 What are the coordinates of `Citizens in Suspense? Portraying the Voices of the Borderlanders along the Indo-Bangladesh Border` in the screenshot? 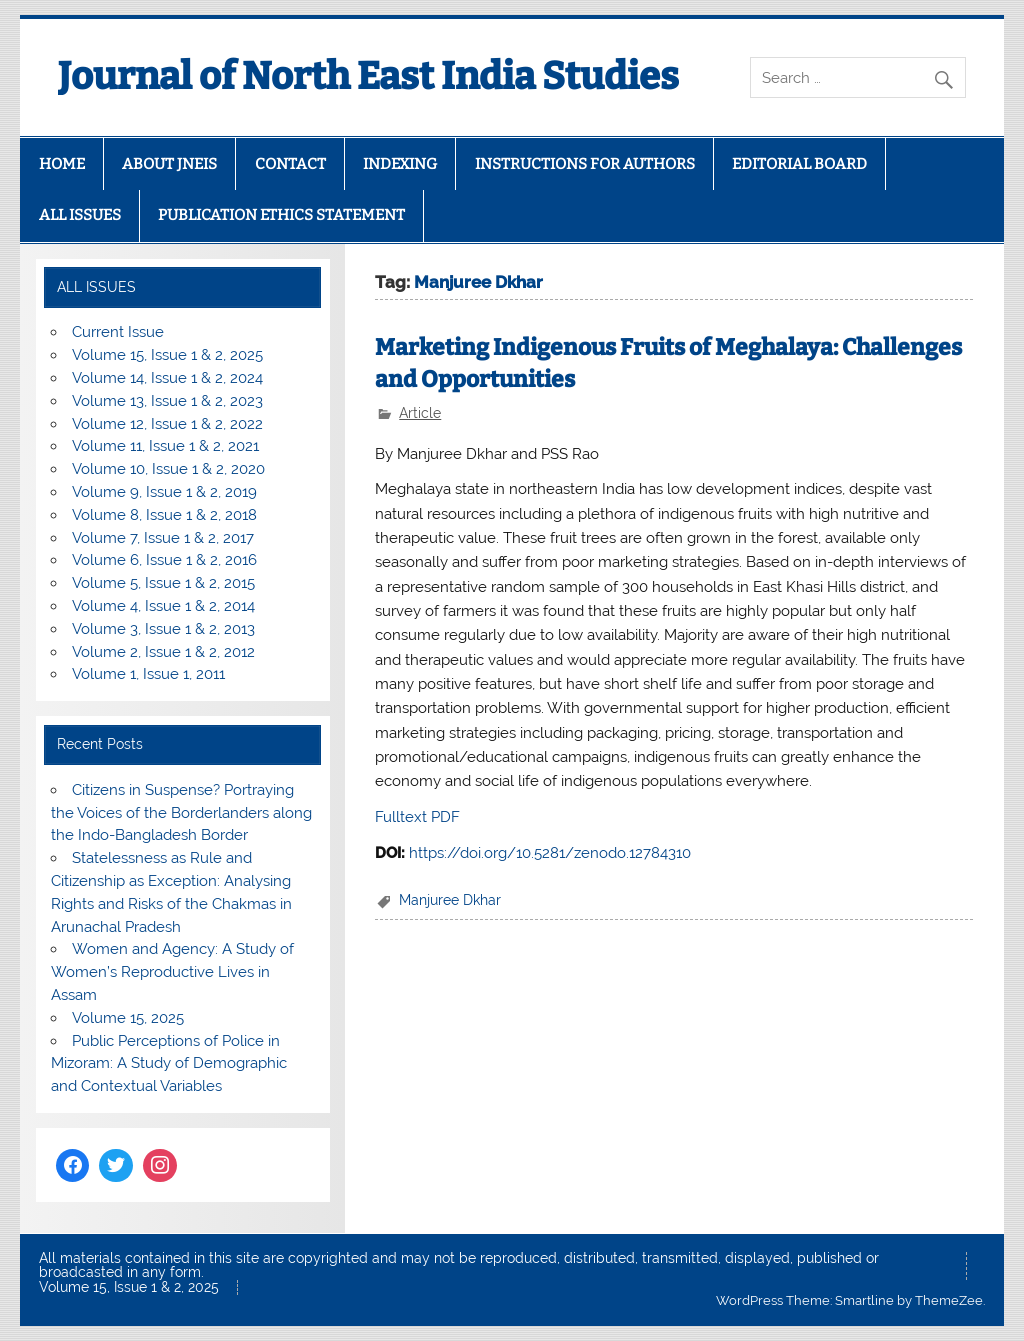 It's located at (181, 813).